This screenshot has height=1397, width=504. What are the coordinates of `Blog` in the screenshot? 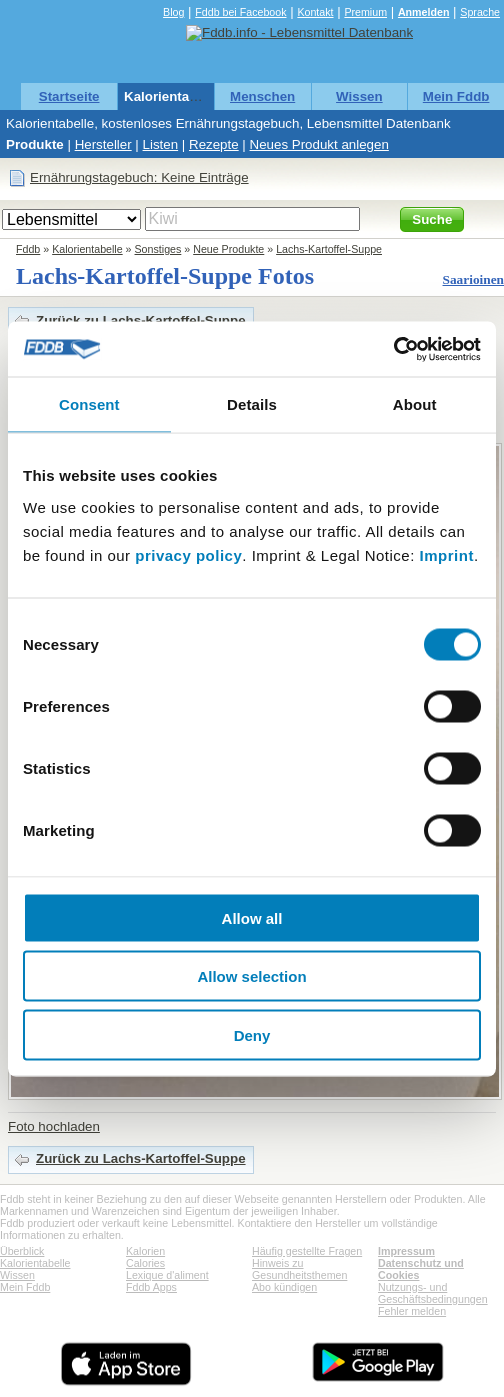 It's located at (173, 12).